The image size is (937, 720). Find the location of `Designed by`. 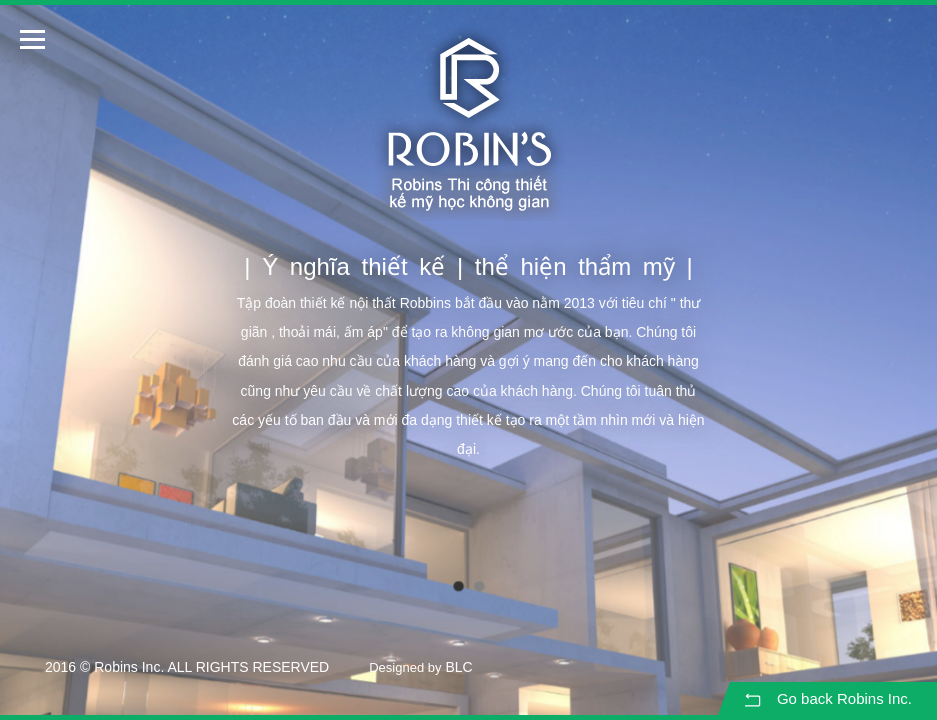

Designed by is located at coordinates (405, 667).